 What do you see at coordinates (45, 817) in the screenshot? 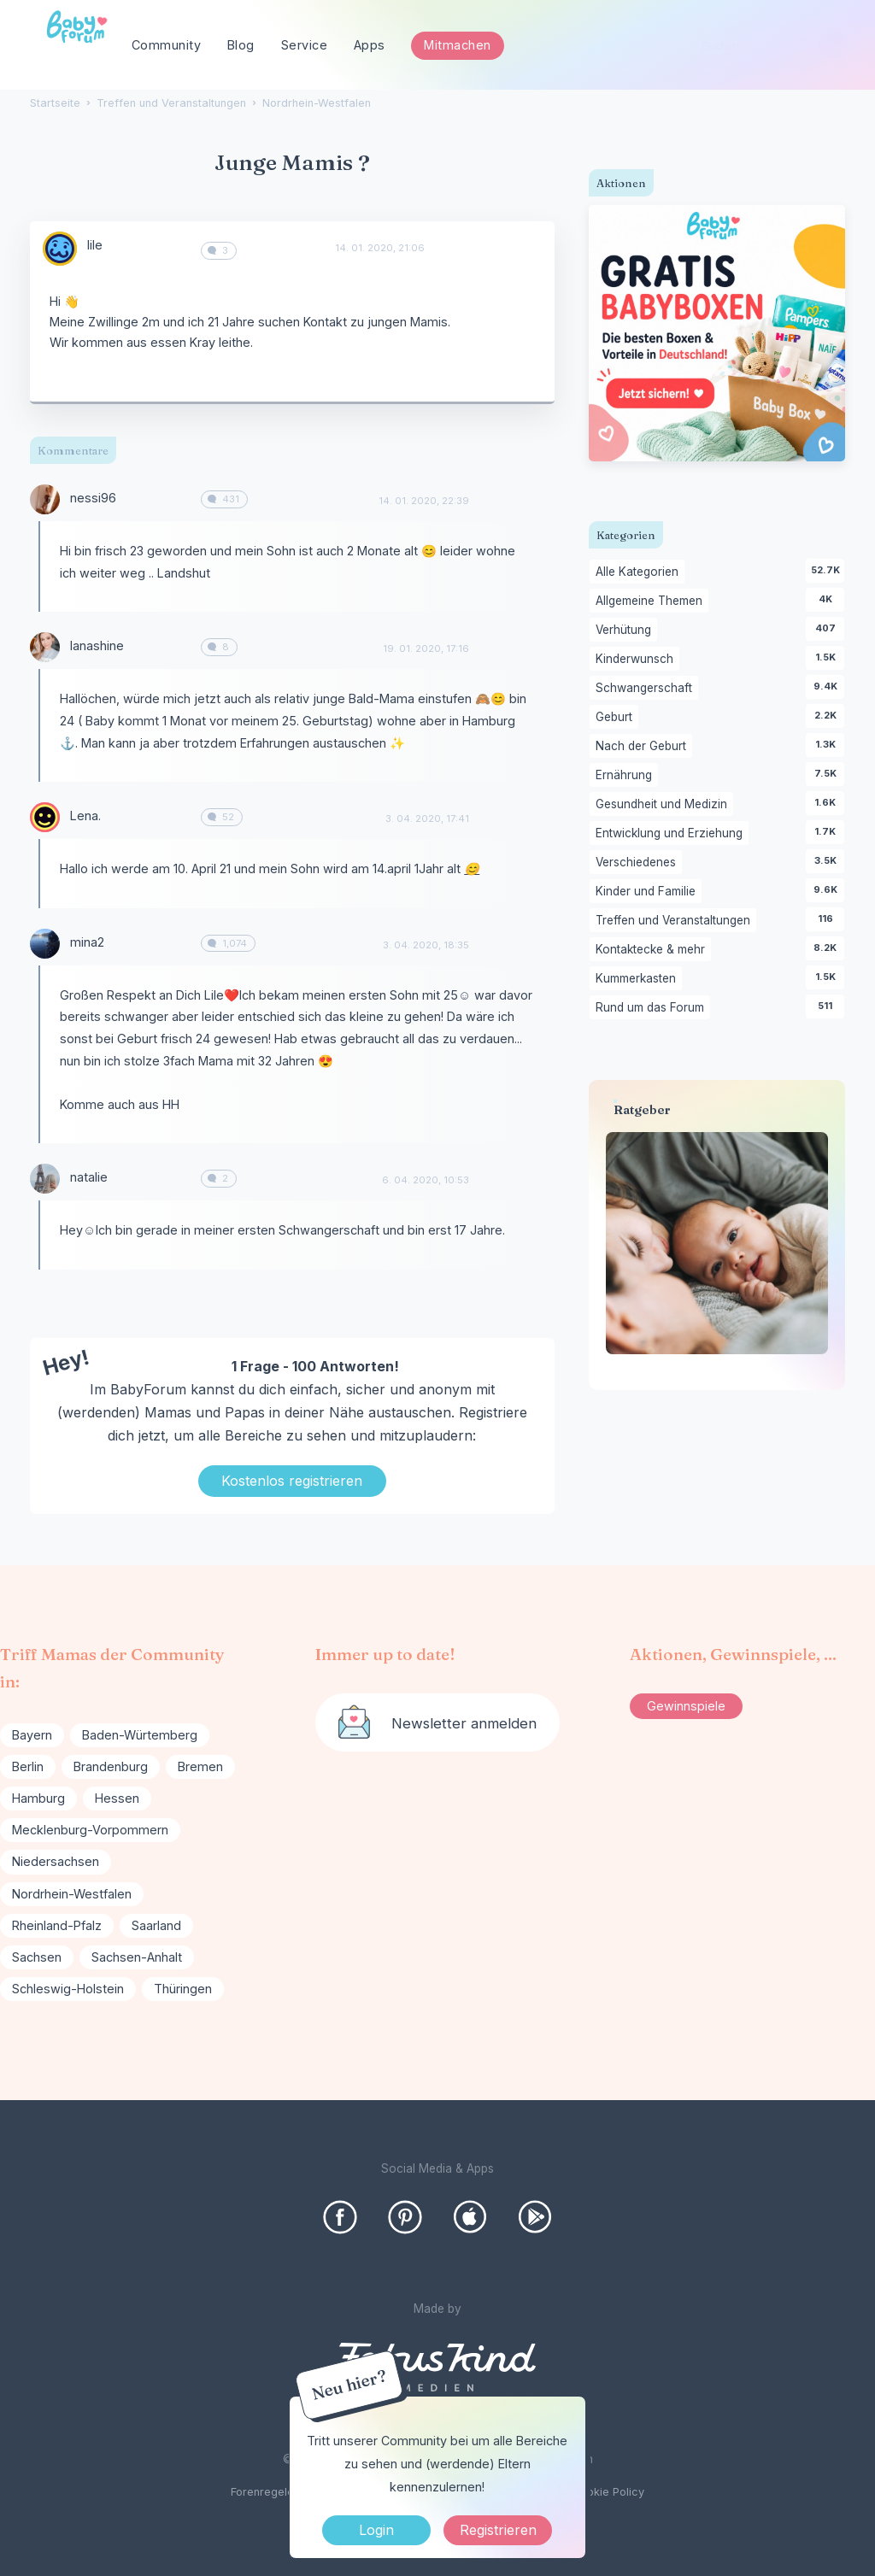
I see `[User: "Lena."]` at bounding box center [45, 817].